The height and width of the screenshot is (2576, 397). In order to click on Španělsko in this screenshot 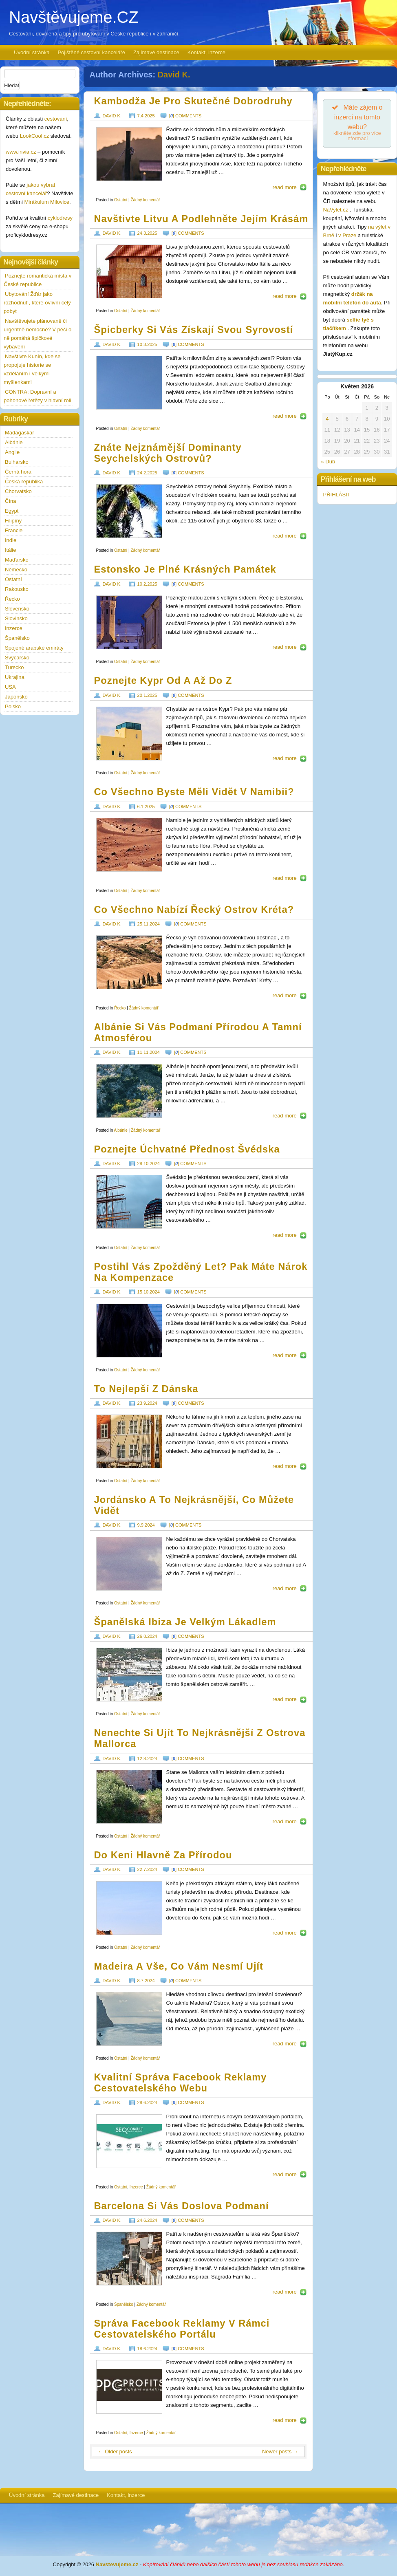, I will do `click(123, 2304)`.